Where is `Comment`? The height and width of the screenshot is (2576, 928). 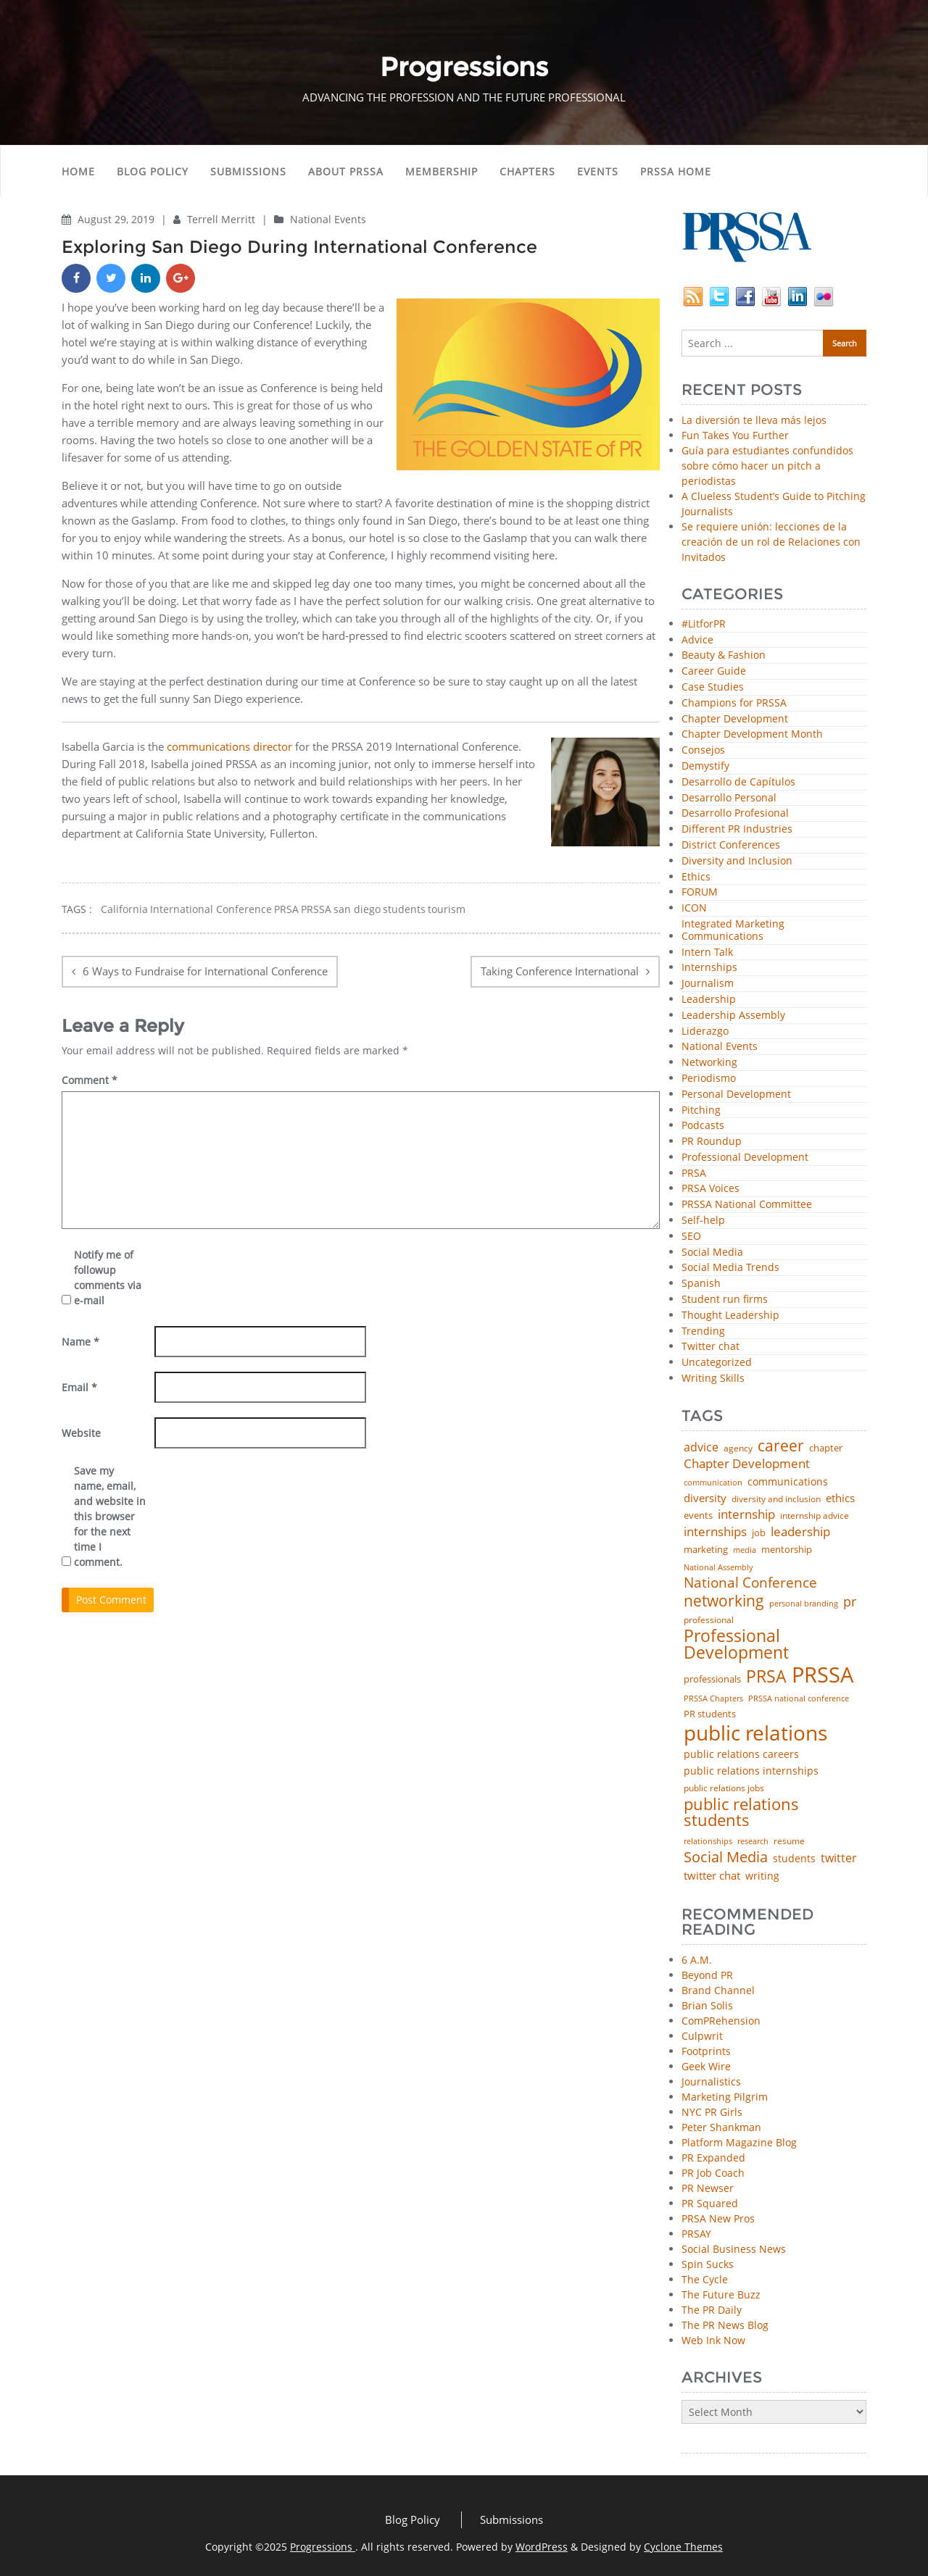
Comment is located at coordinates (89, 1080).